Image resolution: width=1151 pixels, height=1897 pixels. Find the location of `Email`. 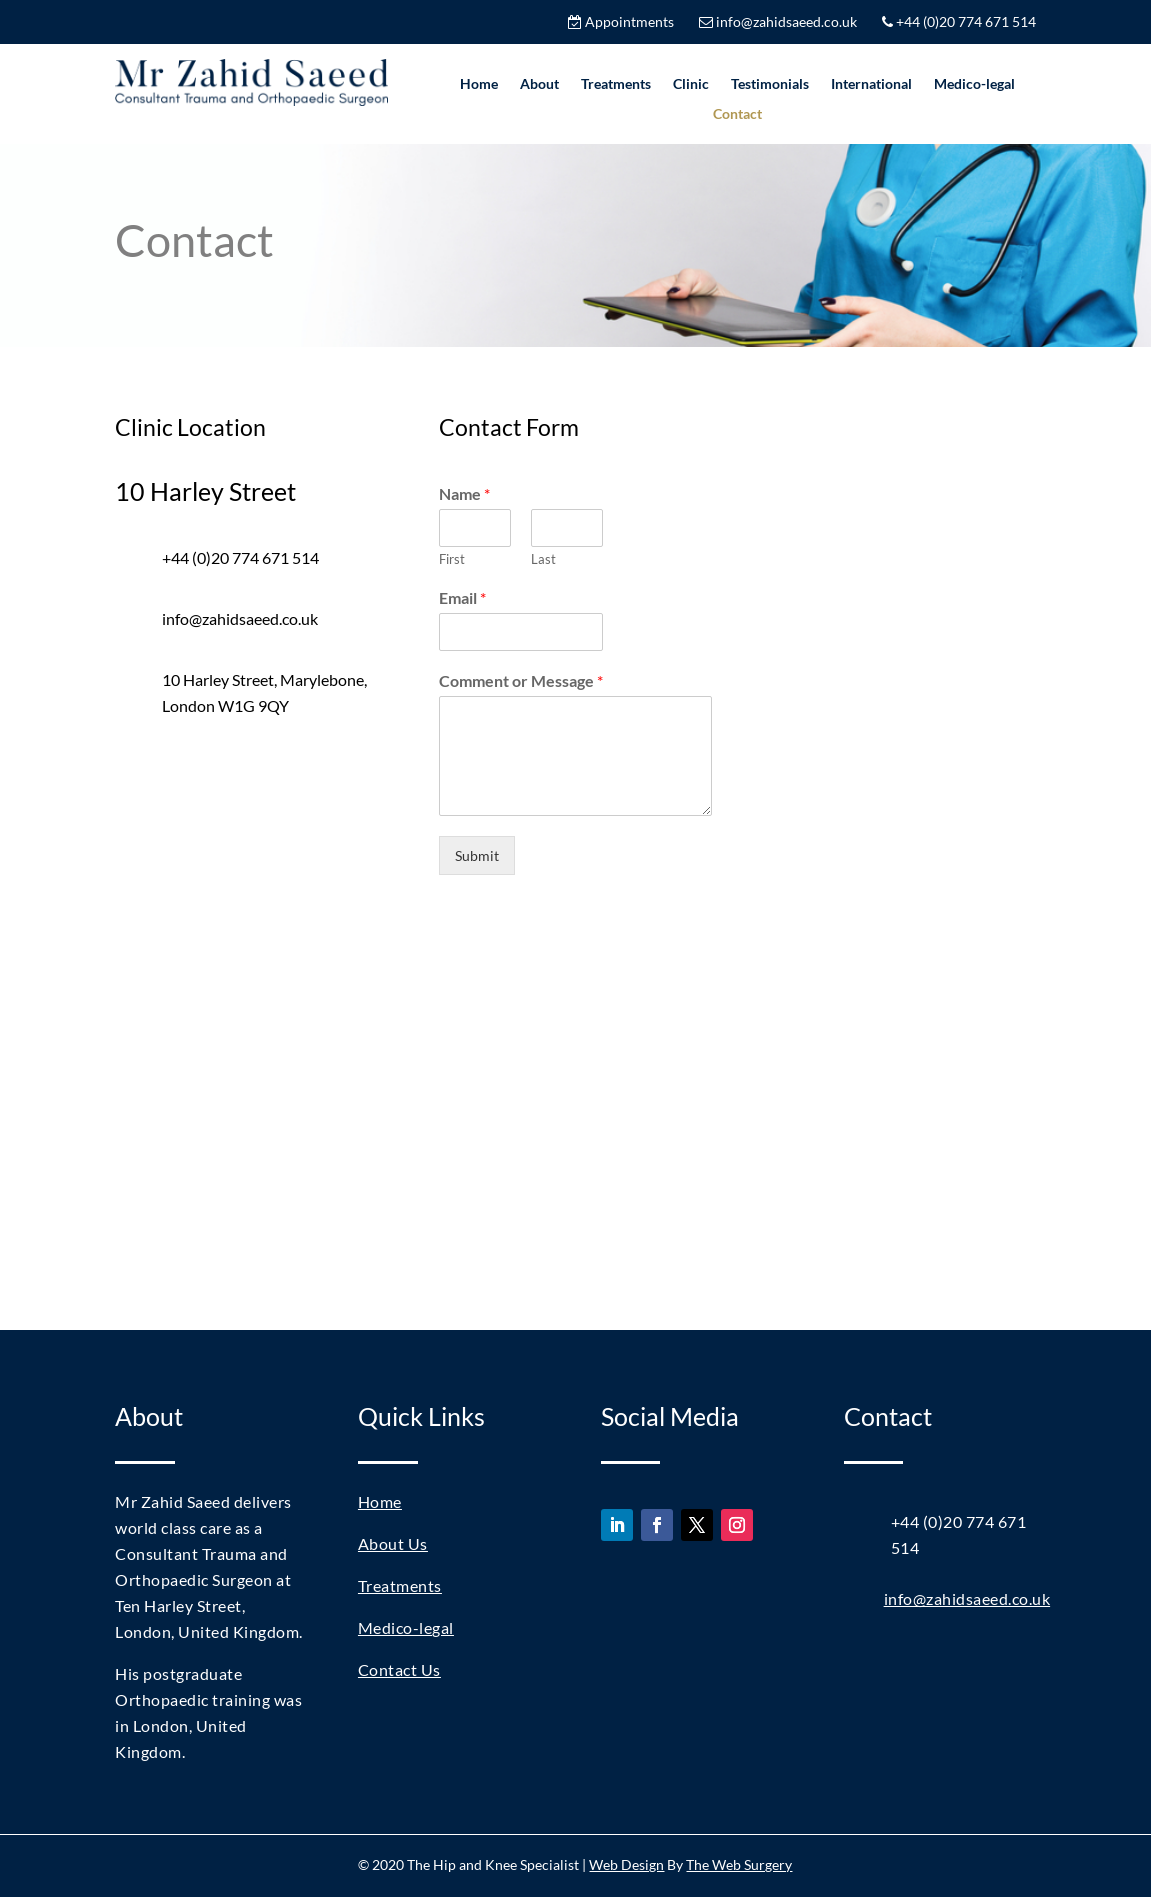

Email is located at coordinates (462, 597).